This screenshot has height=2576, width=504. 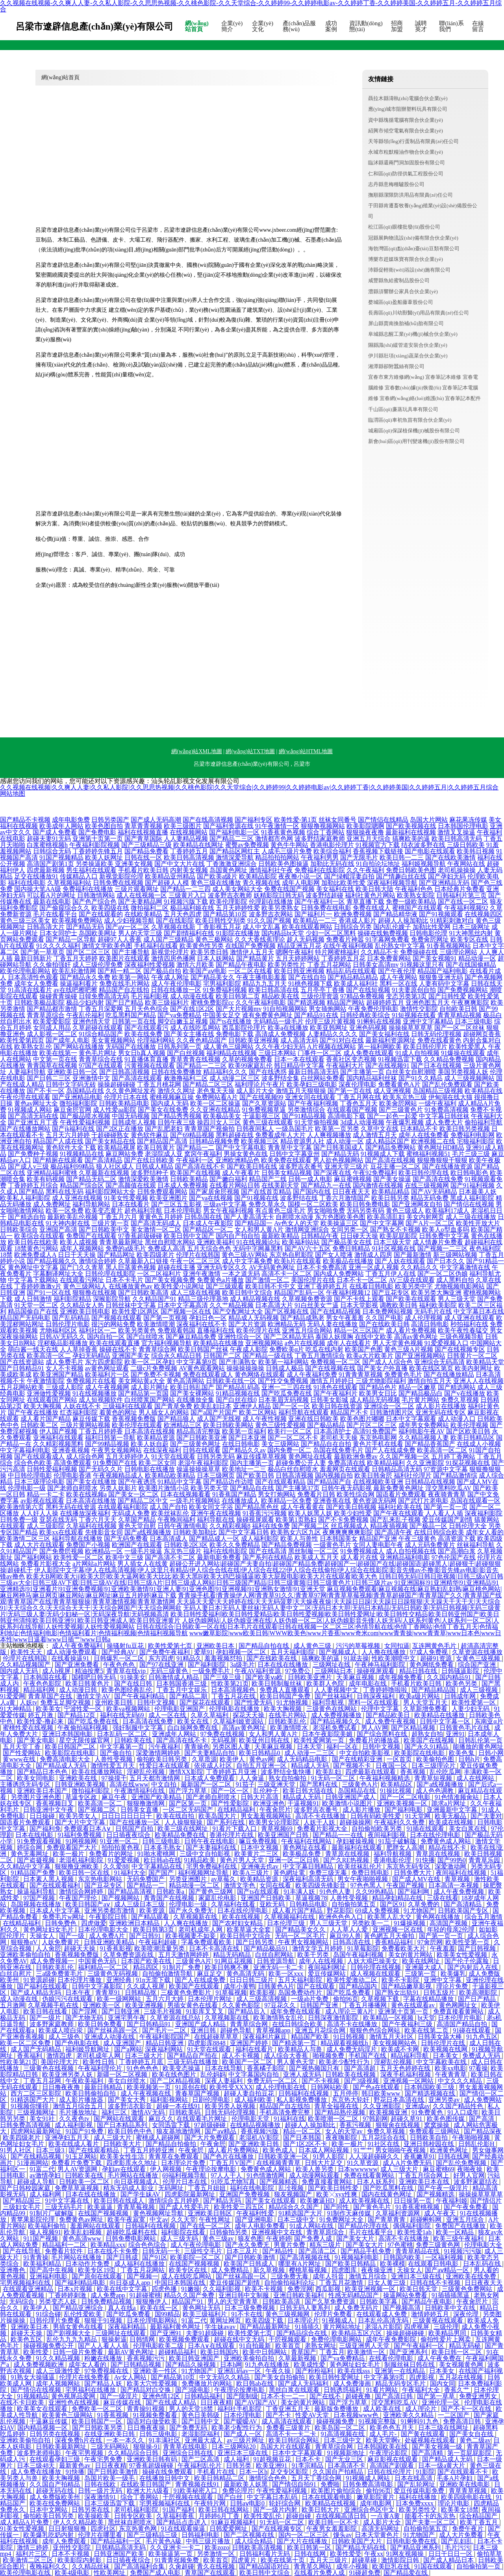 What do you see at coordinates (101, 2490) in the screenshot?
I see `日韩一级片无码` at bounding box center [101, 2490].